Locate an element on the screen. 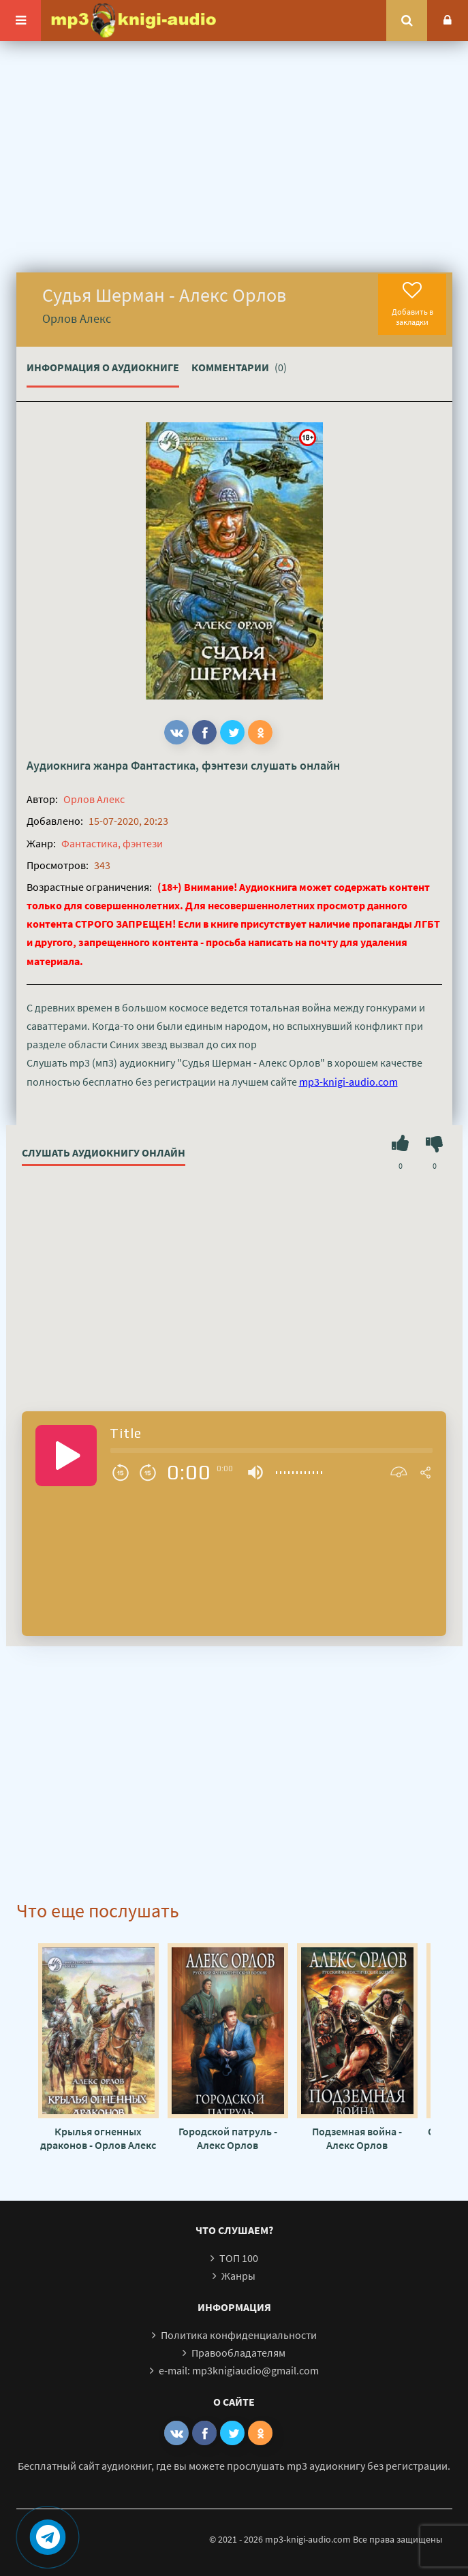  Политика конфиденциальности is located at coordinates (239, 2335).